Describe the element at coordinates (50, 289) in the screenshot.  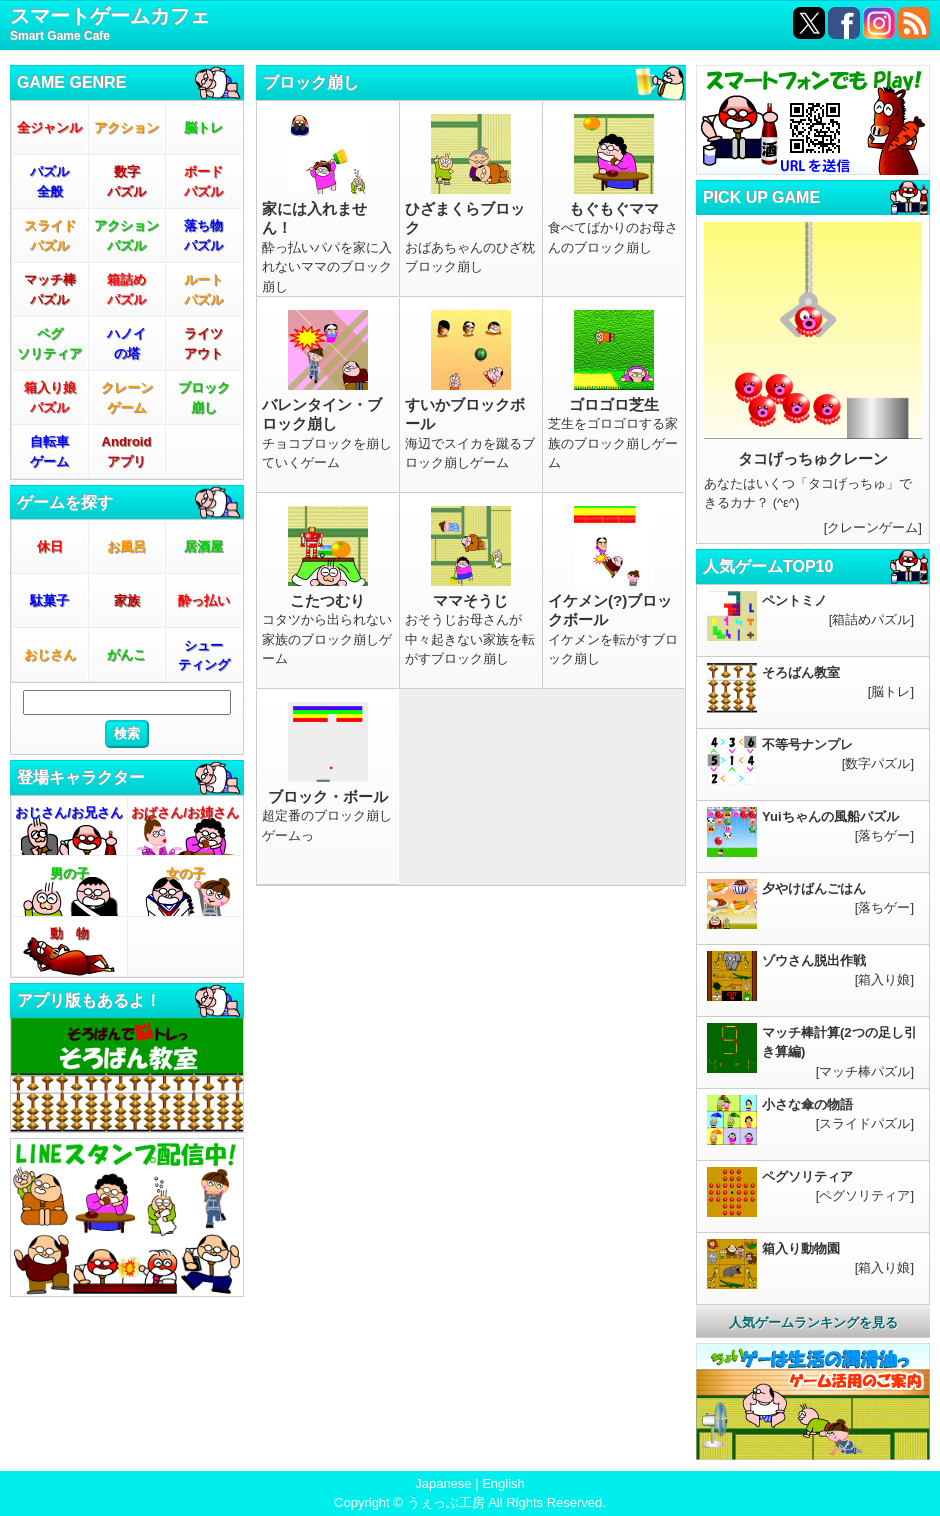
I see `マッチ棒パズル` at that location.